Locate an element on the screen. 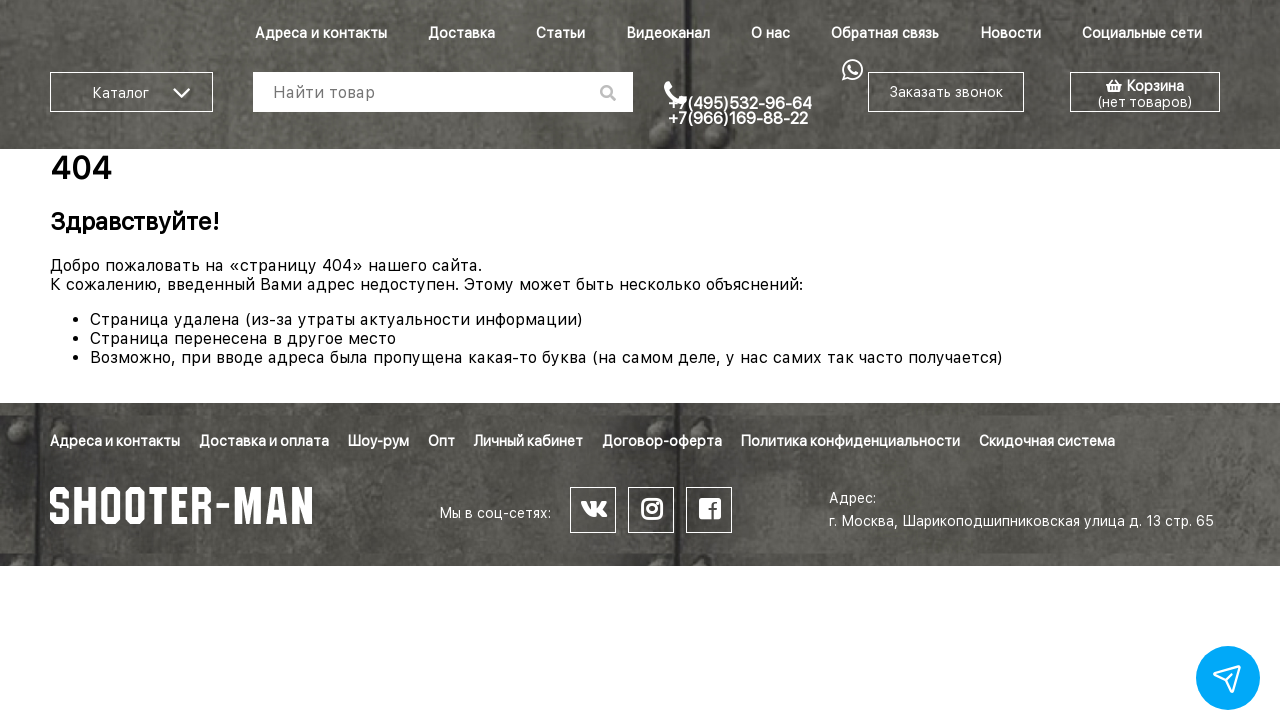 This screenshot has width=1280, height=720. Личный кабинет is located at coordinates (528, 441).